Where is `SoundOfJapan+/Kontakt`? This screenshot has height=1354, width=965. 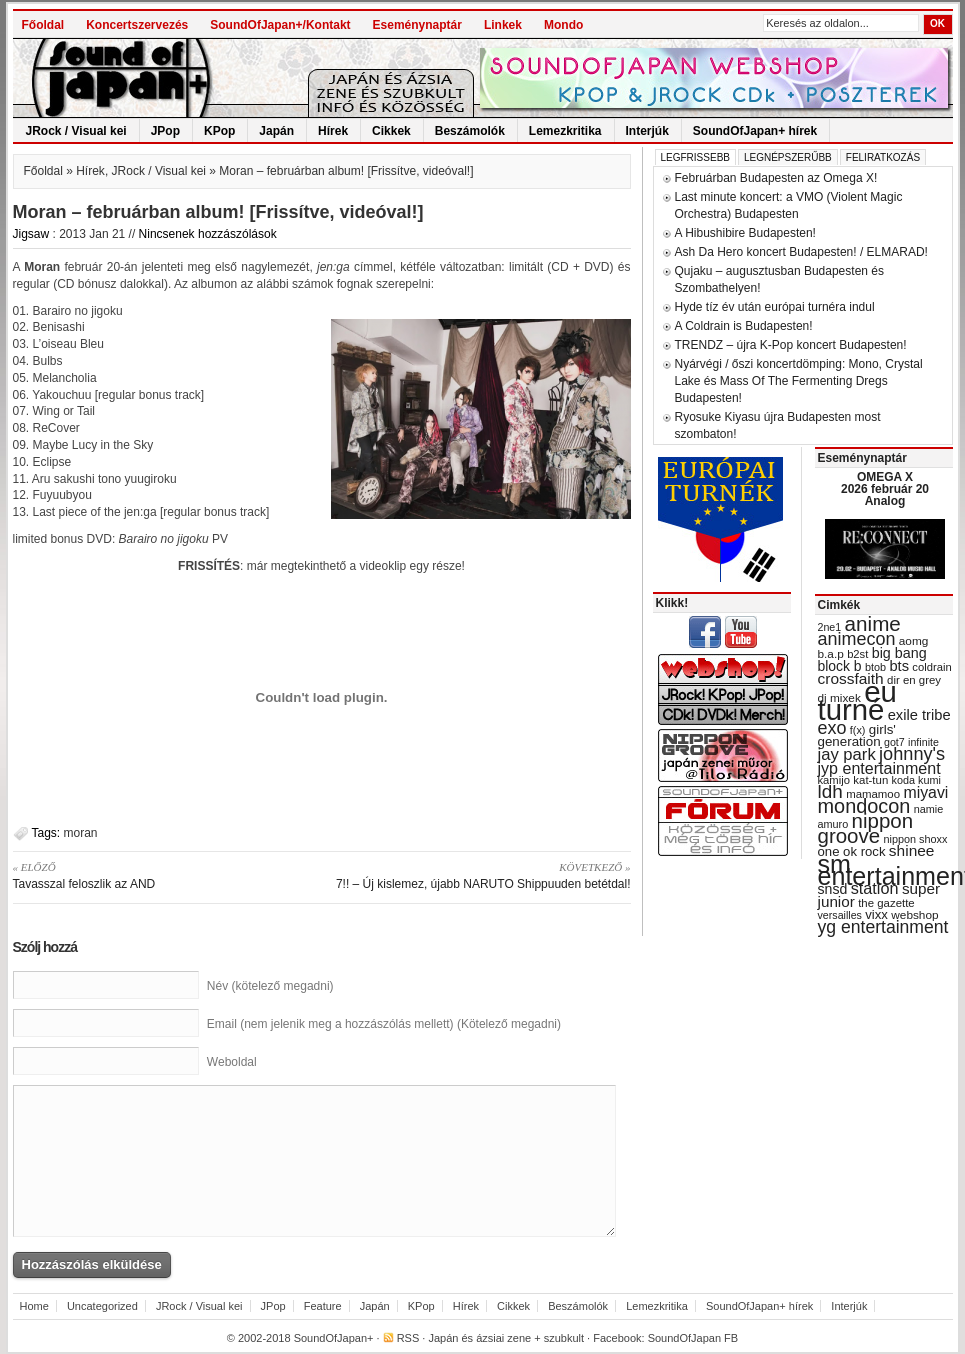
SoundOfJapan+/Kontakt is located at coordinates (280, 25).